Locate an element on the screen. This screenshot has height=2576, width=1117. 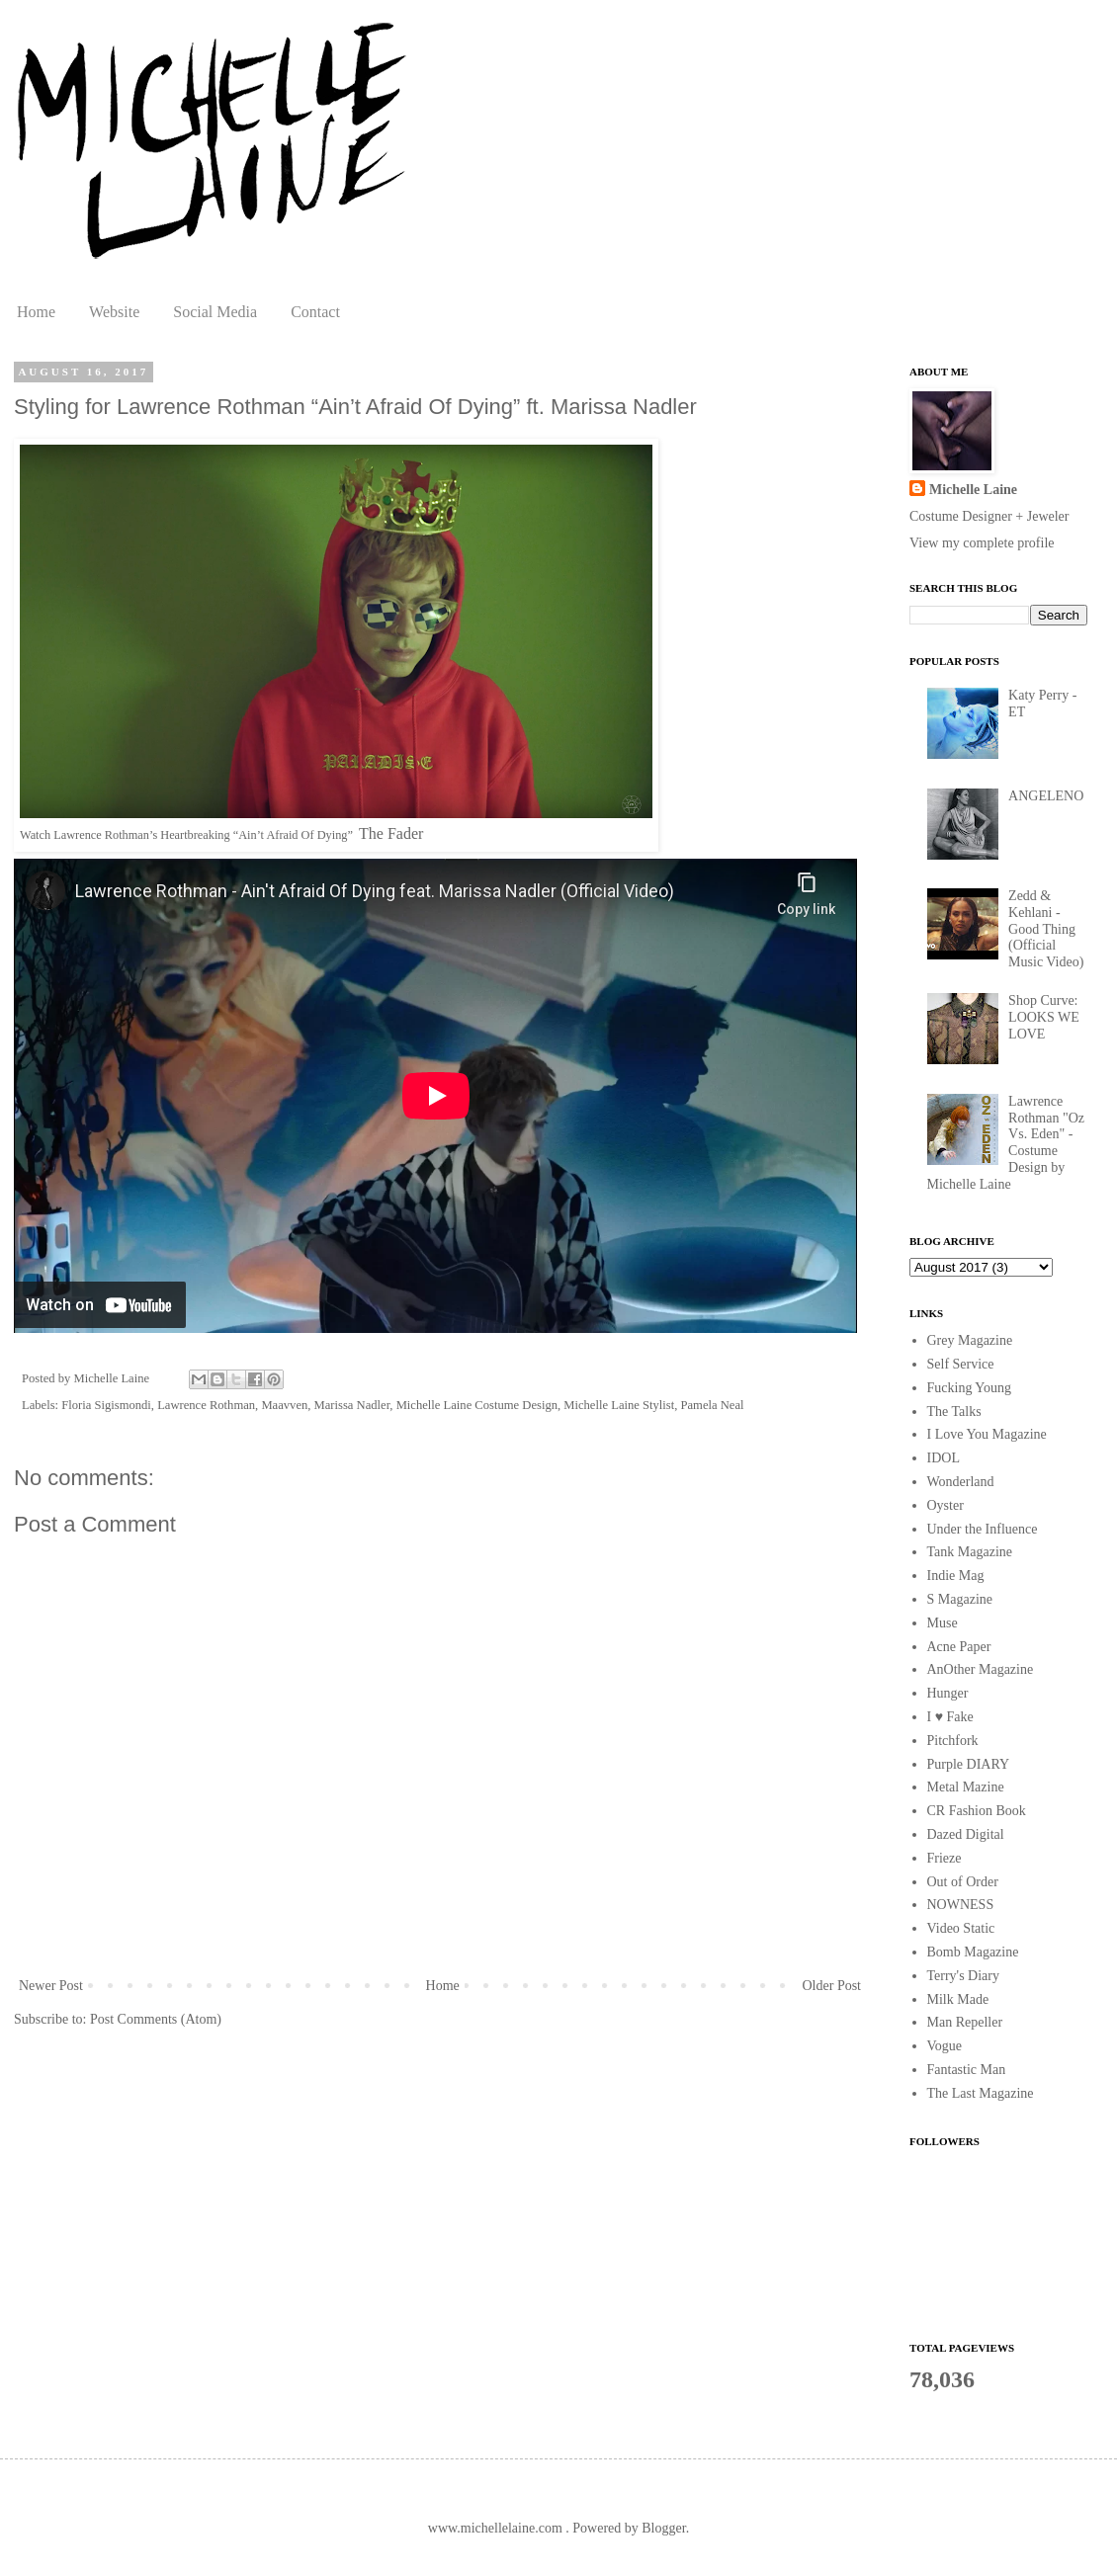
I ♥ Fake is located at coordinates (950, 1716).